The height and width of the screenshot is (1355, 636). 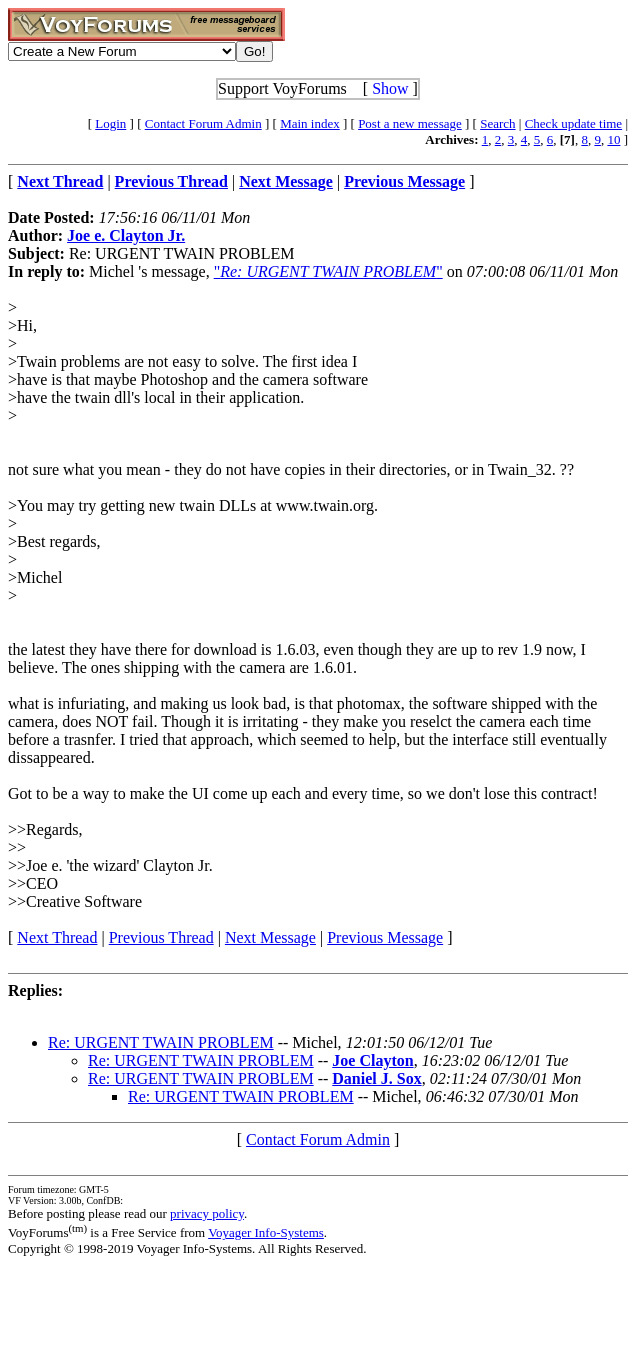 I want to click on "", so click(x=328, y=271).